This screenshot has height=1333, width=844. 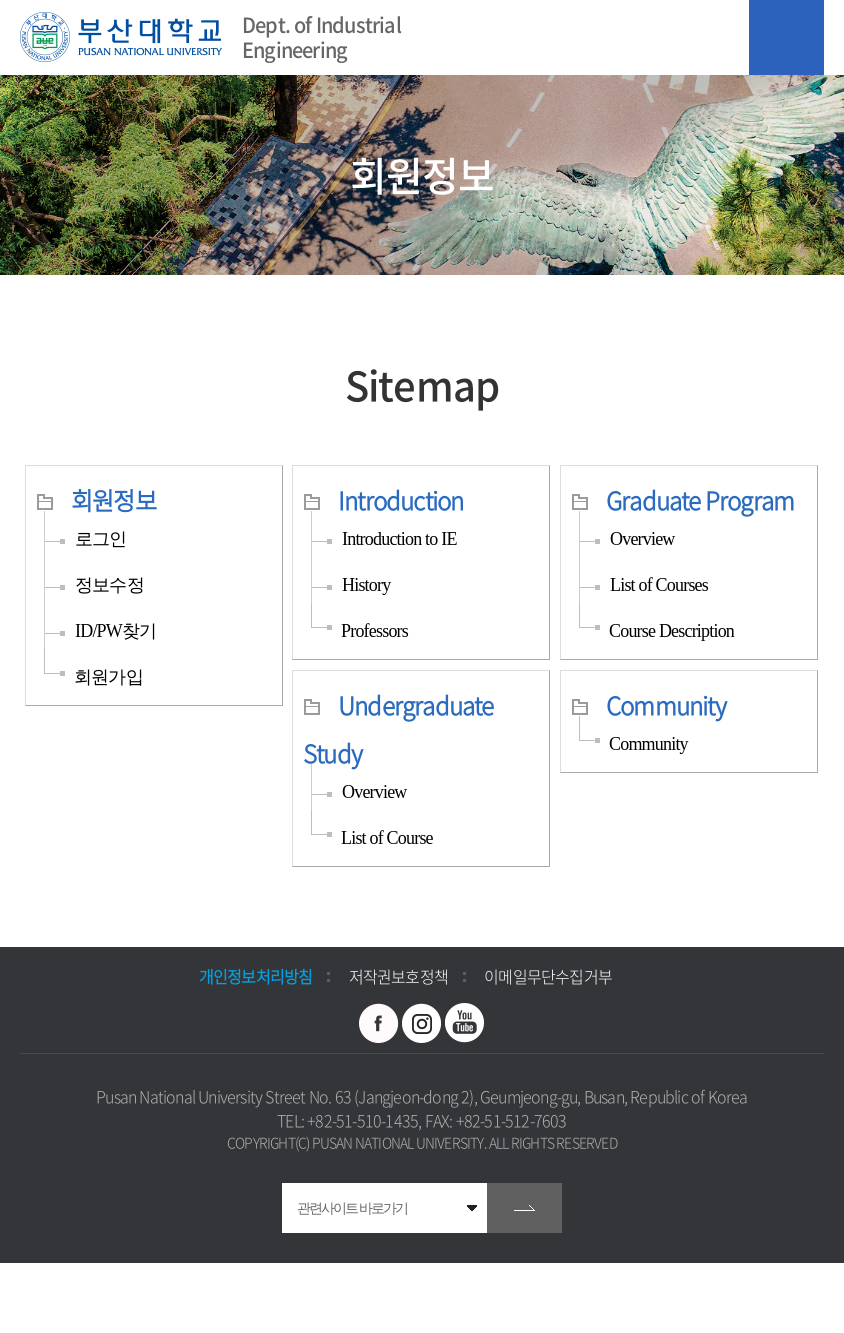 I want to click on Professors, so click(x=374, y=631).